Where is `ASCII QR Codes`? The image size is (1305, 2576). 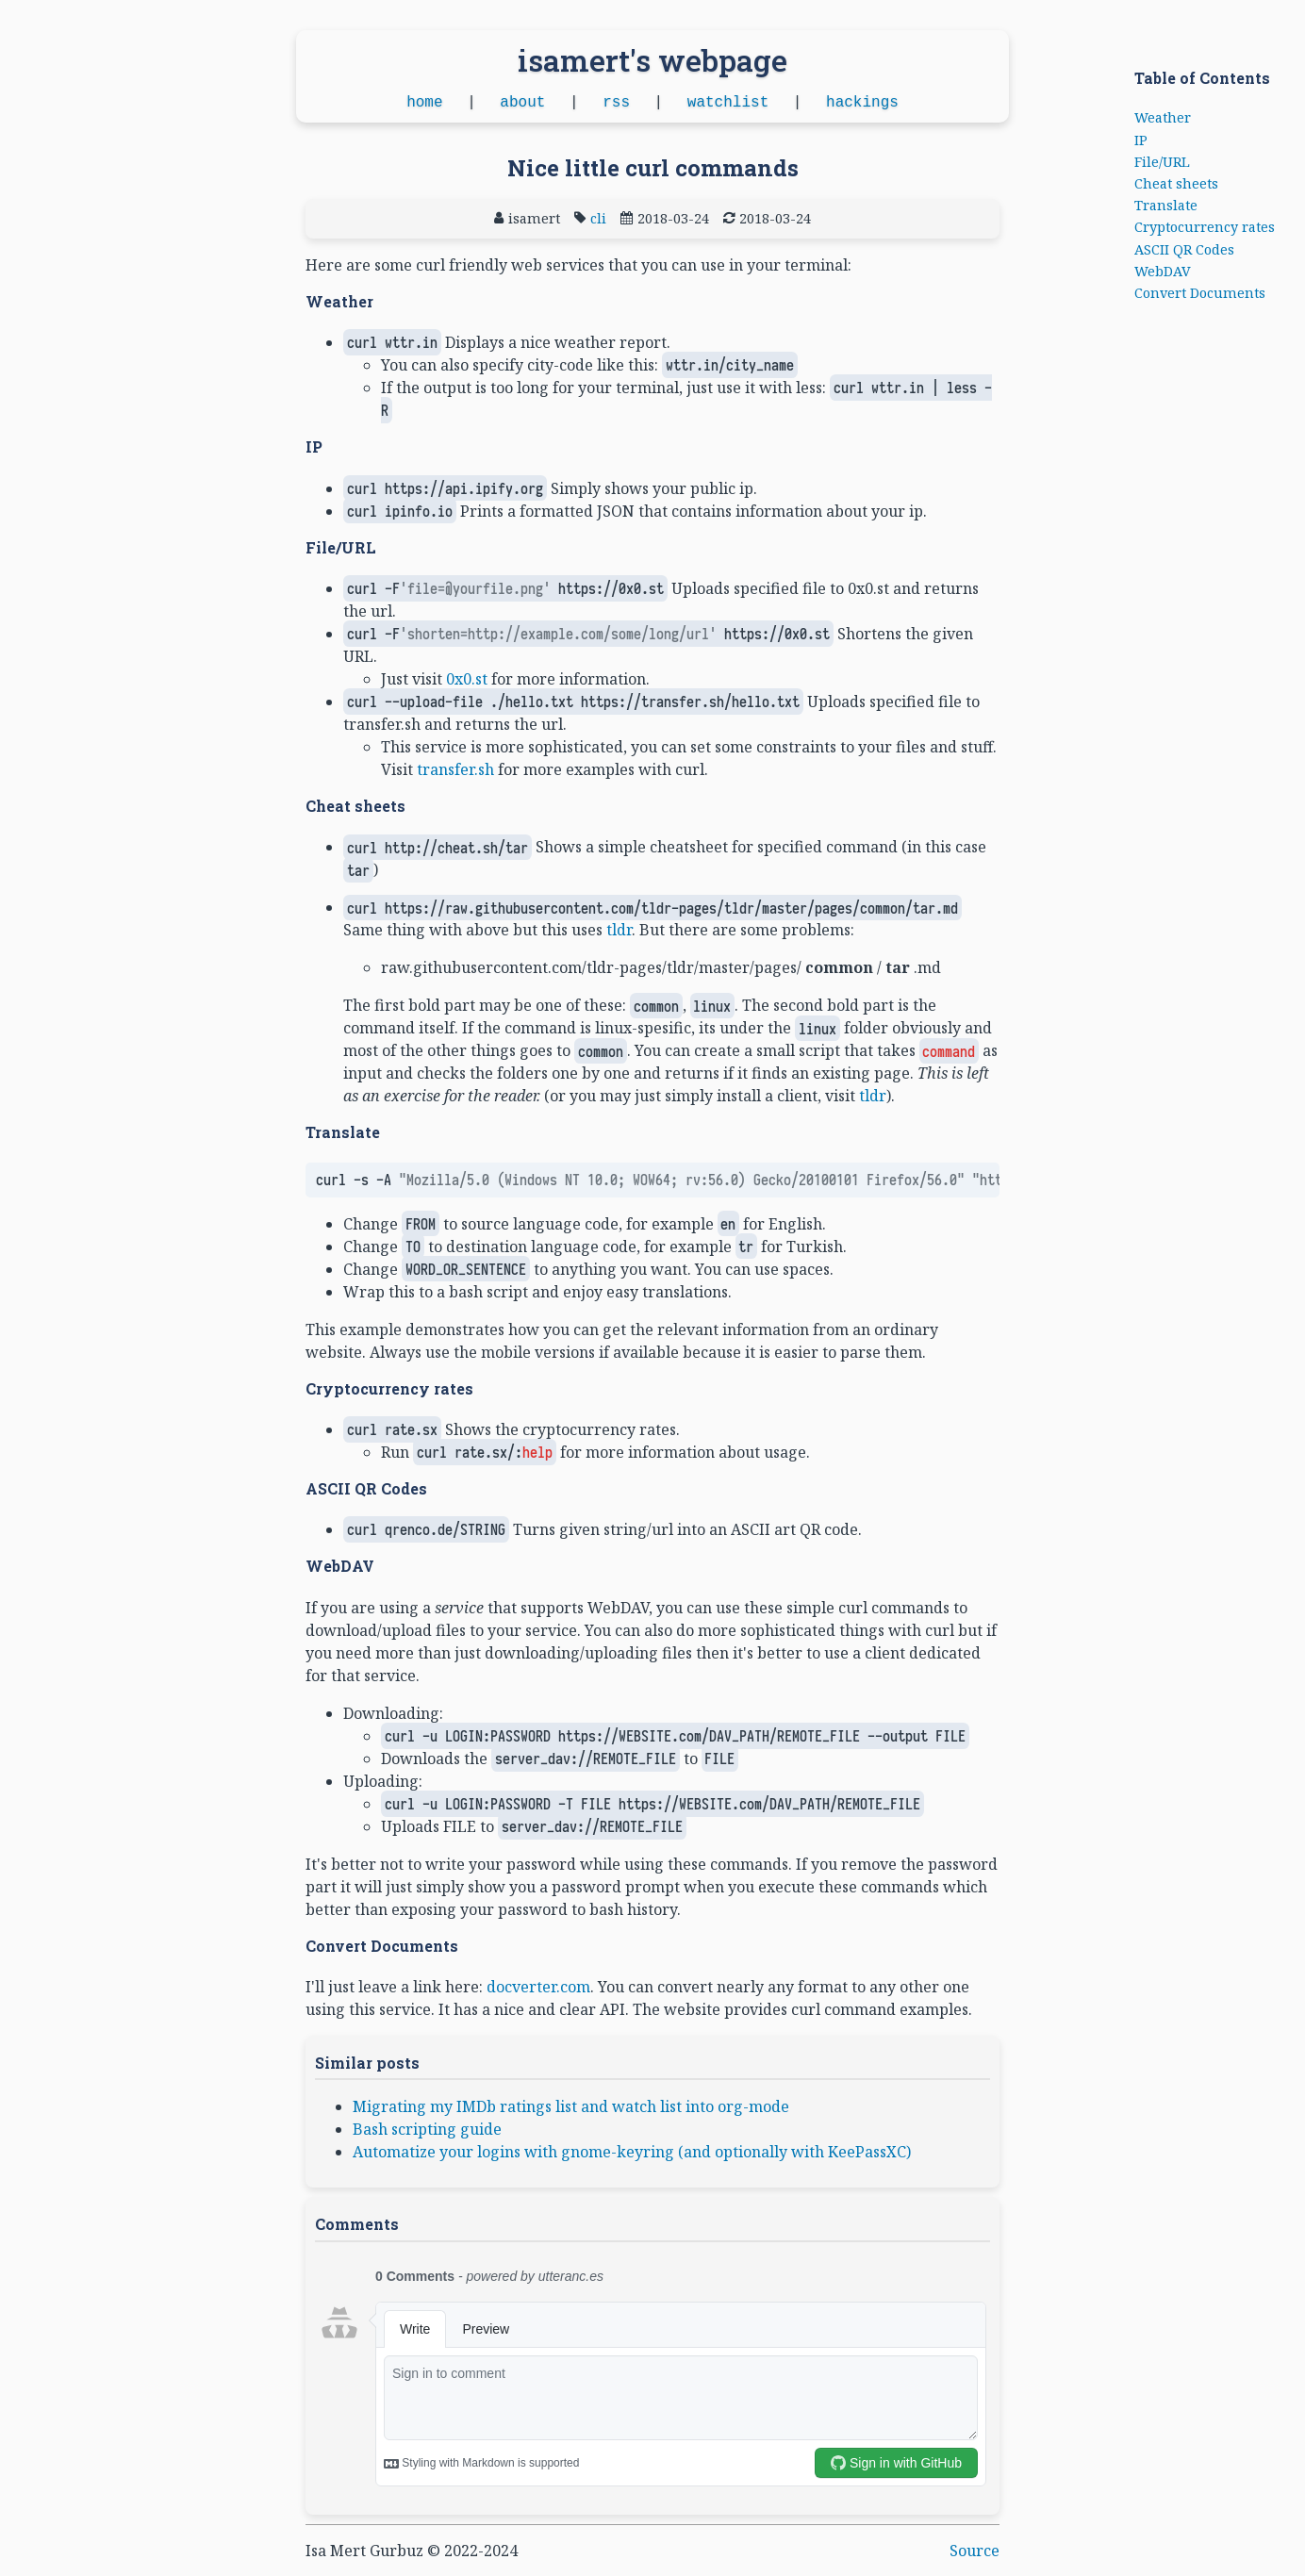
ASCII QR Codes is located at coordinates (1184, 249).